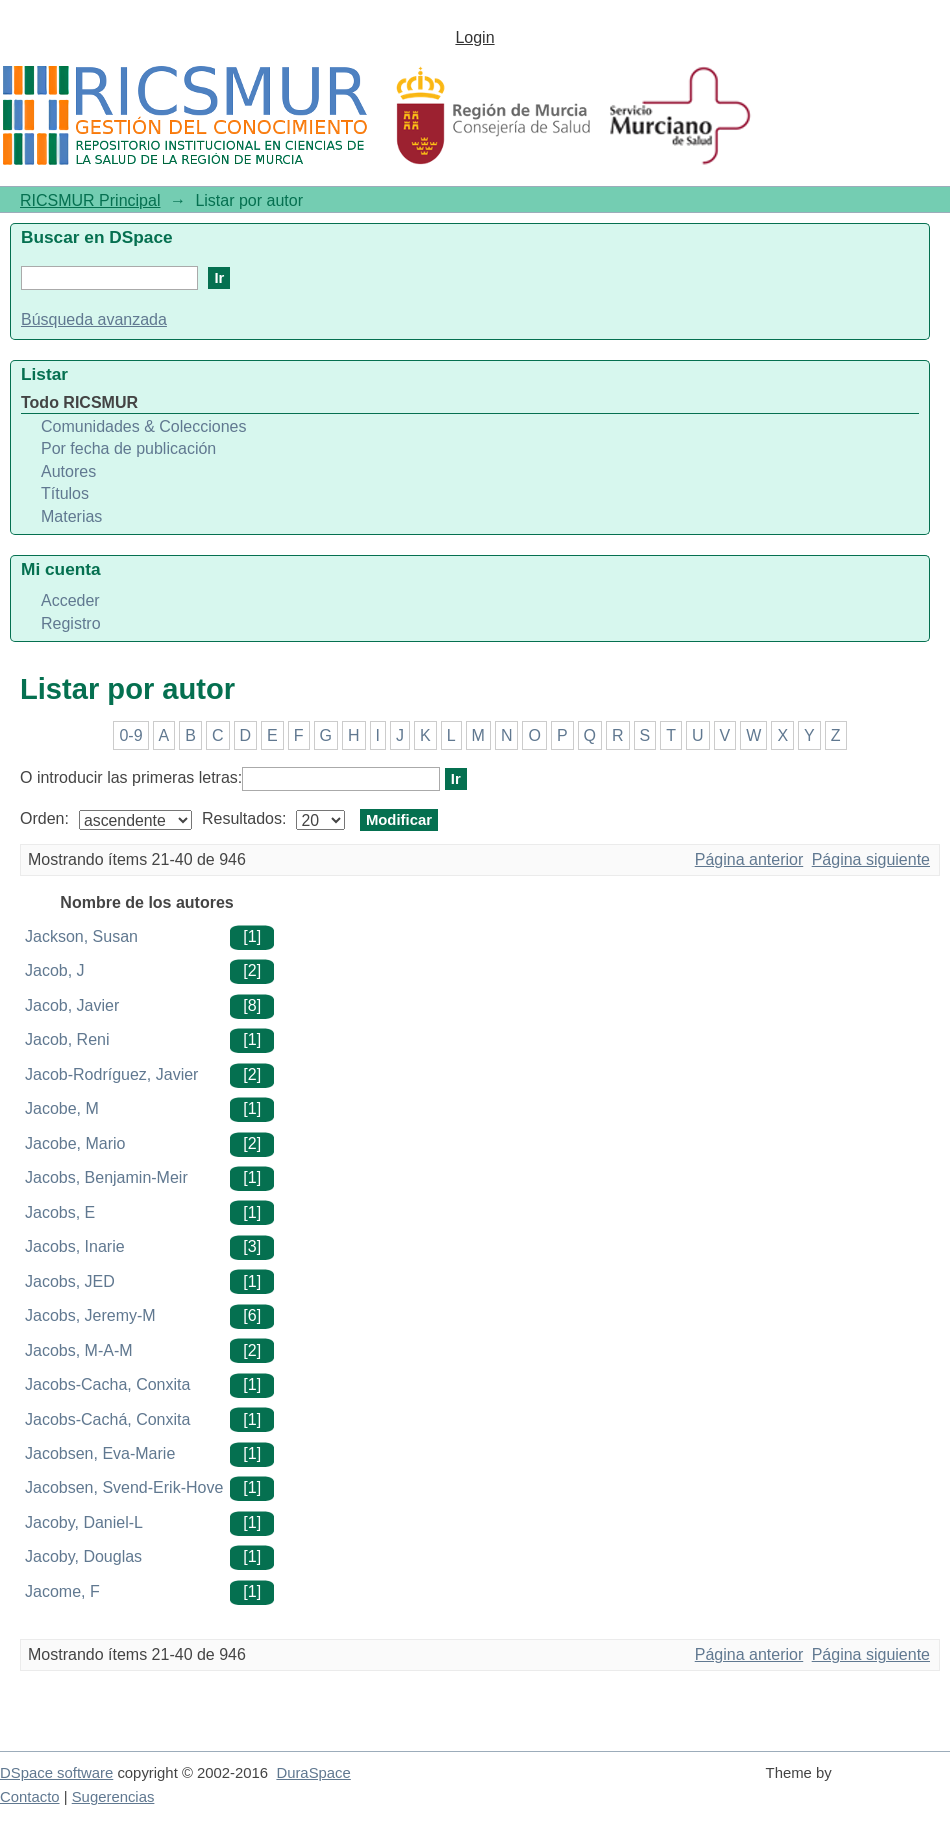 The image size is (950, 1845). What do you see at coordinates (107, 1419) in the screenshot?
I see `Jacobs-Cachá, Conxita` at bounding box center [107, 1419].